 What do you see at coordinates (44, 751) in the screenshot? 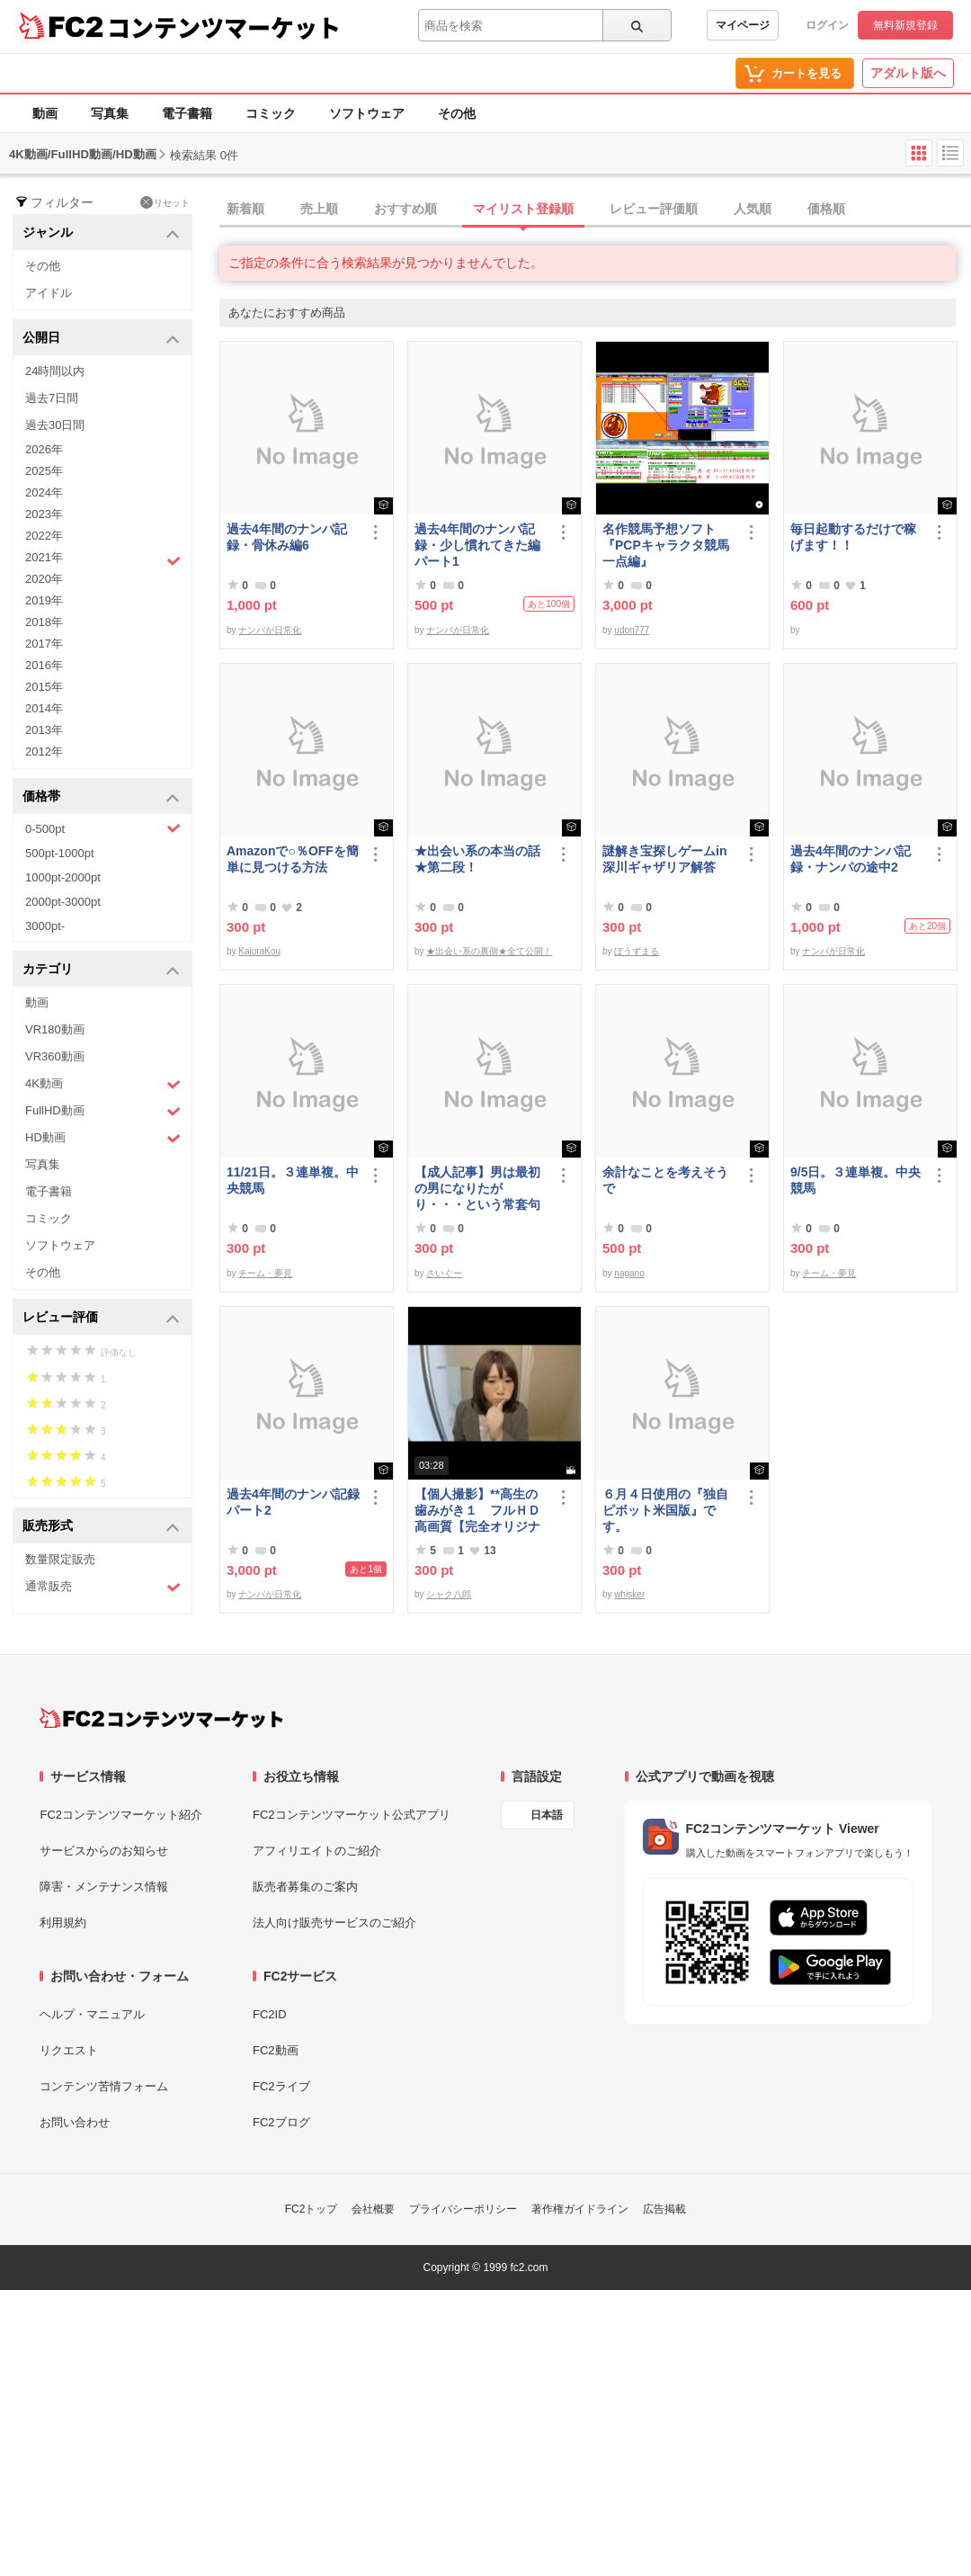
I see `2012年` at bounding box center [44, 751].